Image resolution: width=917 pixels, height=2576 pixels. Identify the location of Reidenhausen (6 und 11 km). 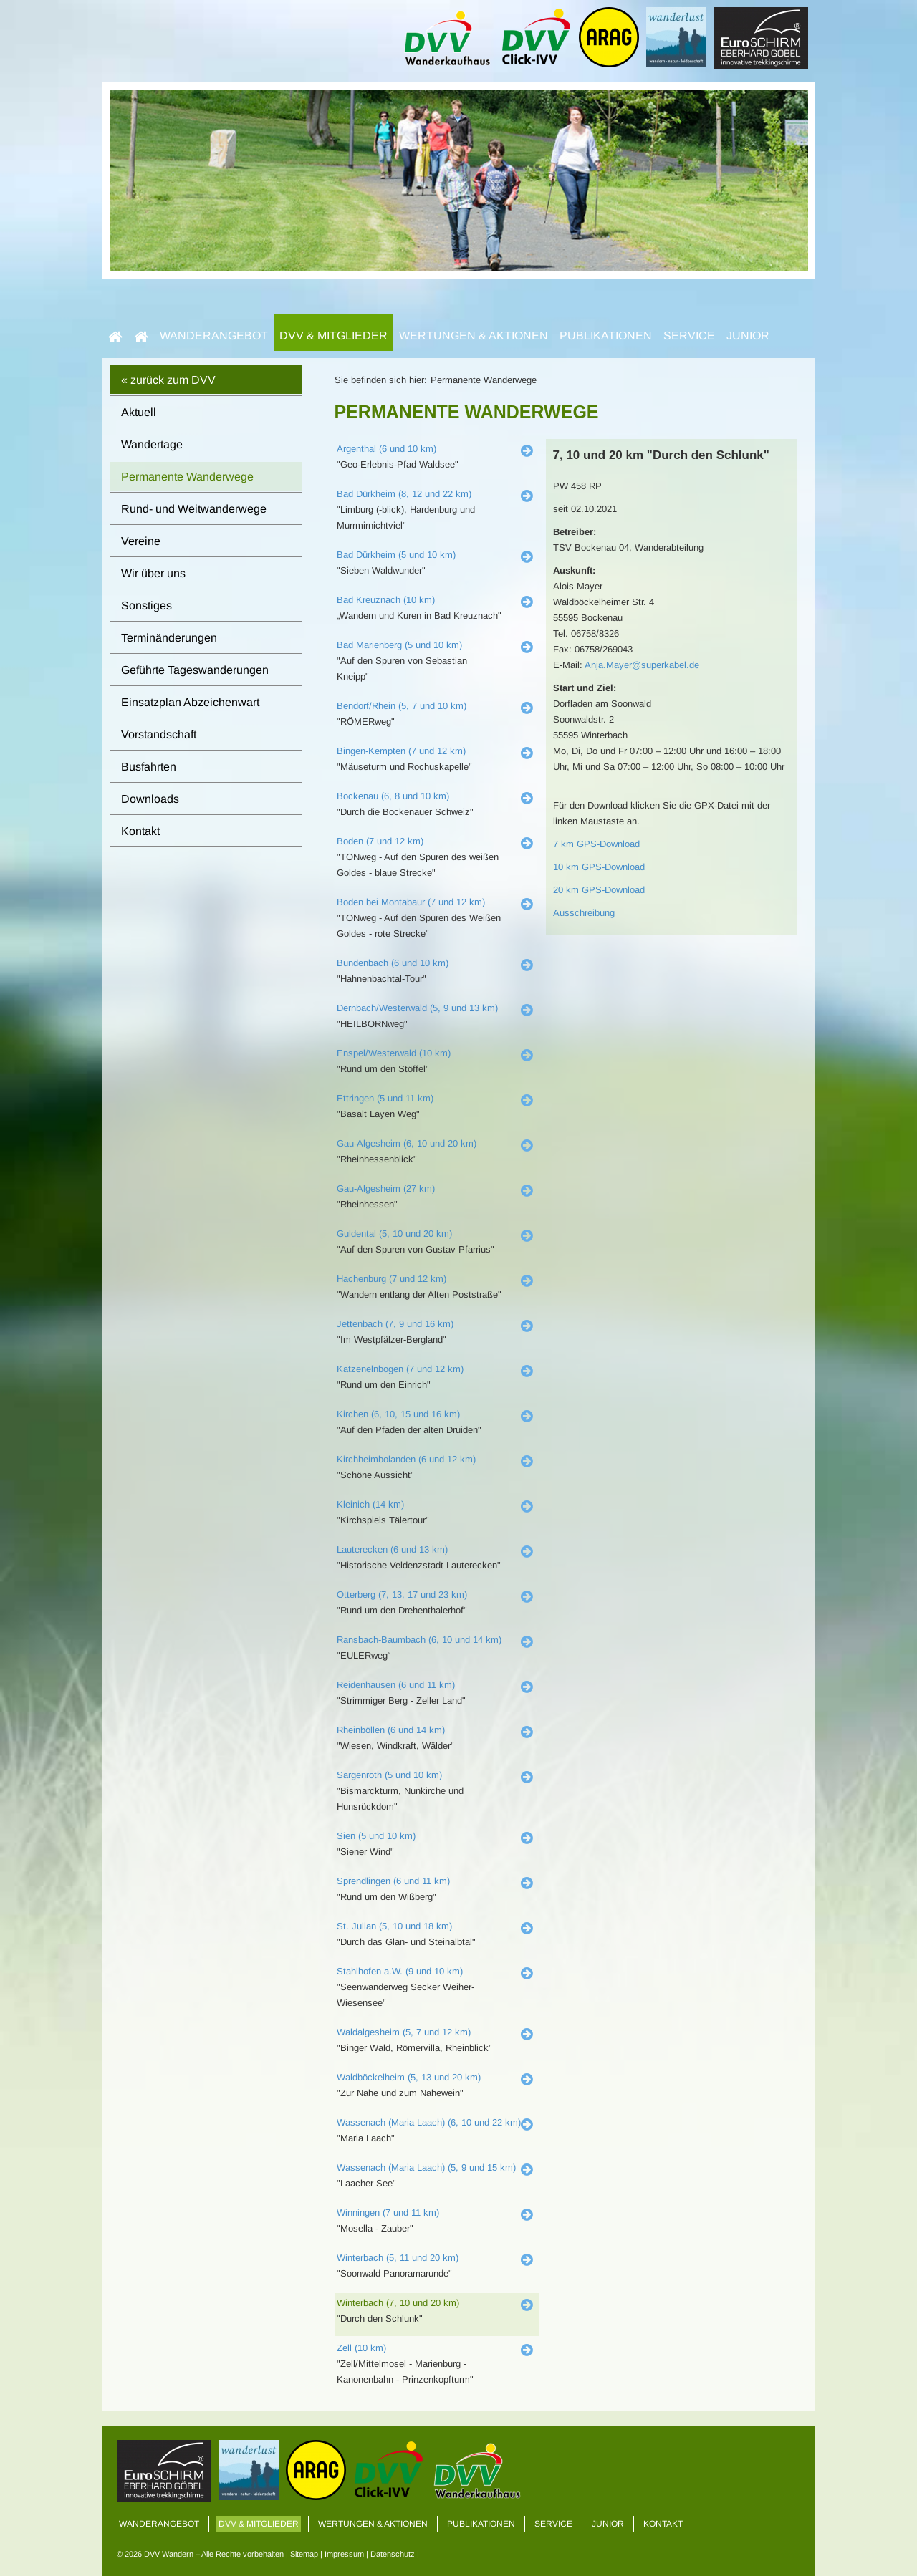
(396, 1684).